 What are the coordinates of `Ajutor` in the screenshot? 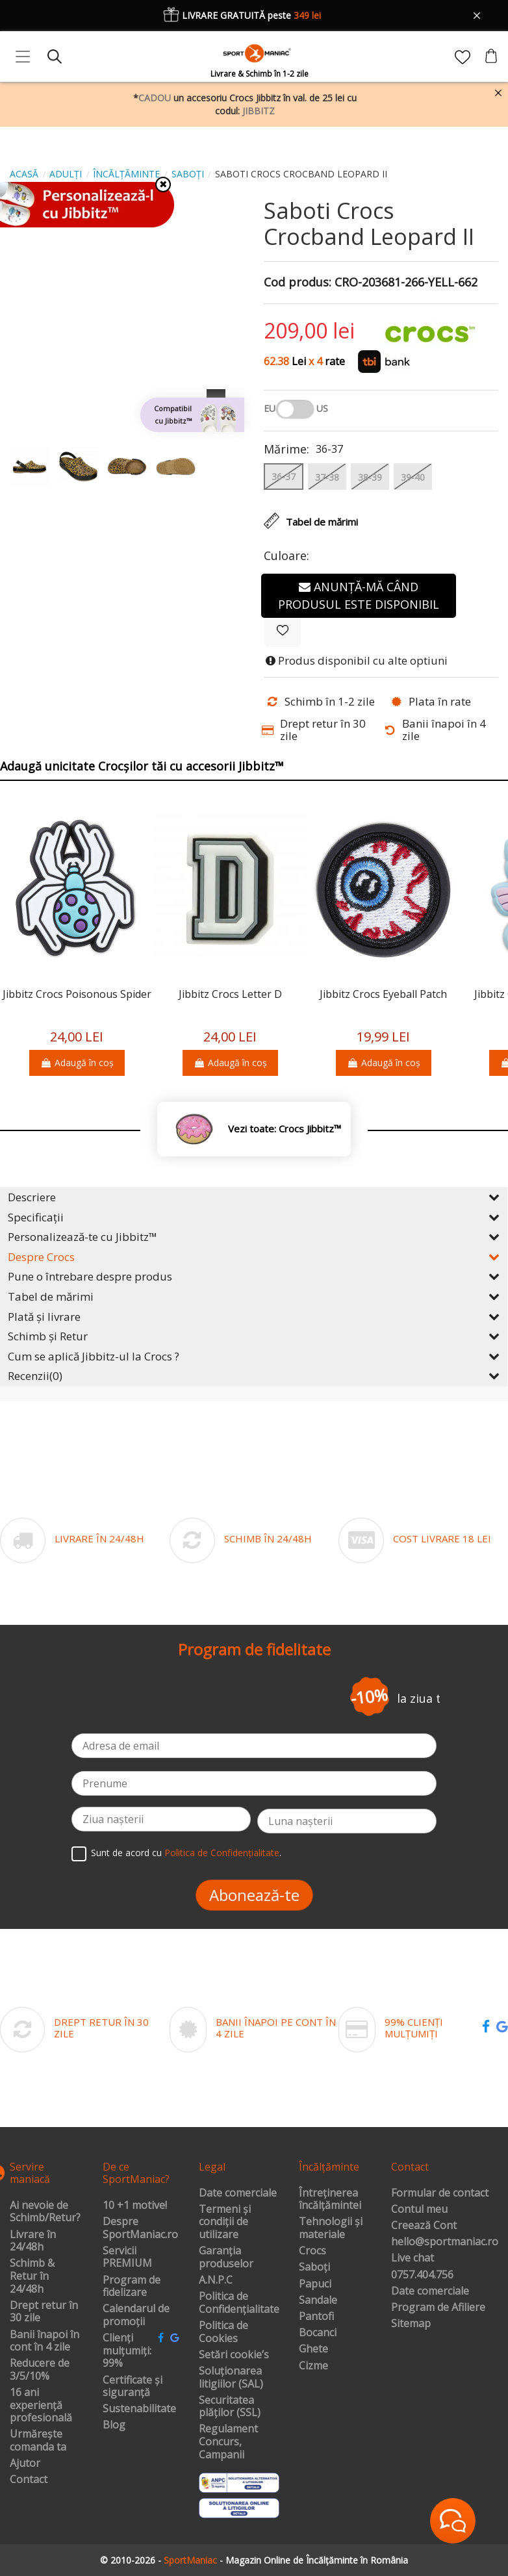 It's located at (25, 2463).